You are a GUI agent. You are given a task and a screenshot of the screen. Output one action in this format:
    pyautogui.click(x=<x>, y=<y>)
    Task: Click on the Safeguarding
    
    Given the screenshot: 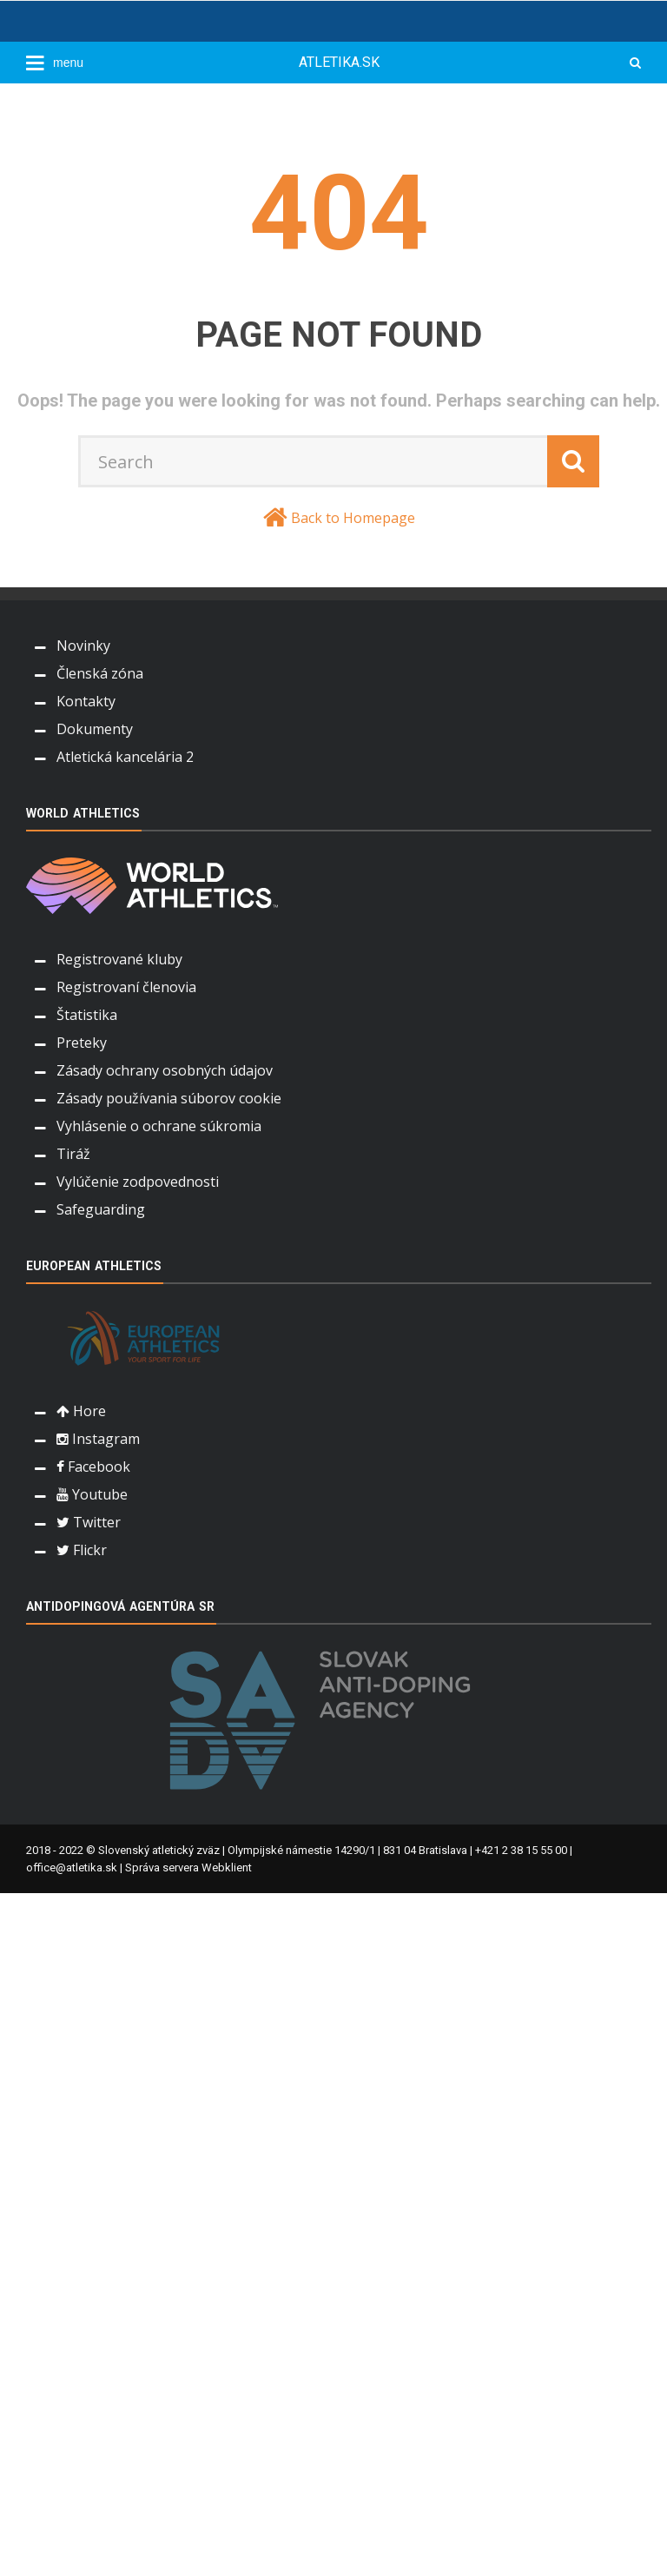 What is the action you would take?
    pyautogui.click(x=100, y=1209)
    